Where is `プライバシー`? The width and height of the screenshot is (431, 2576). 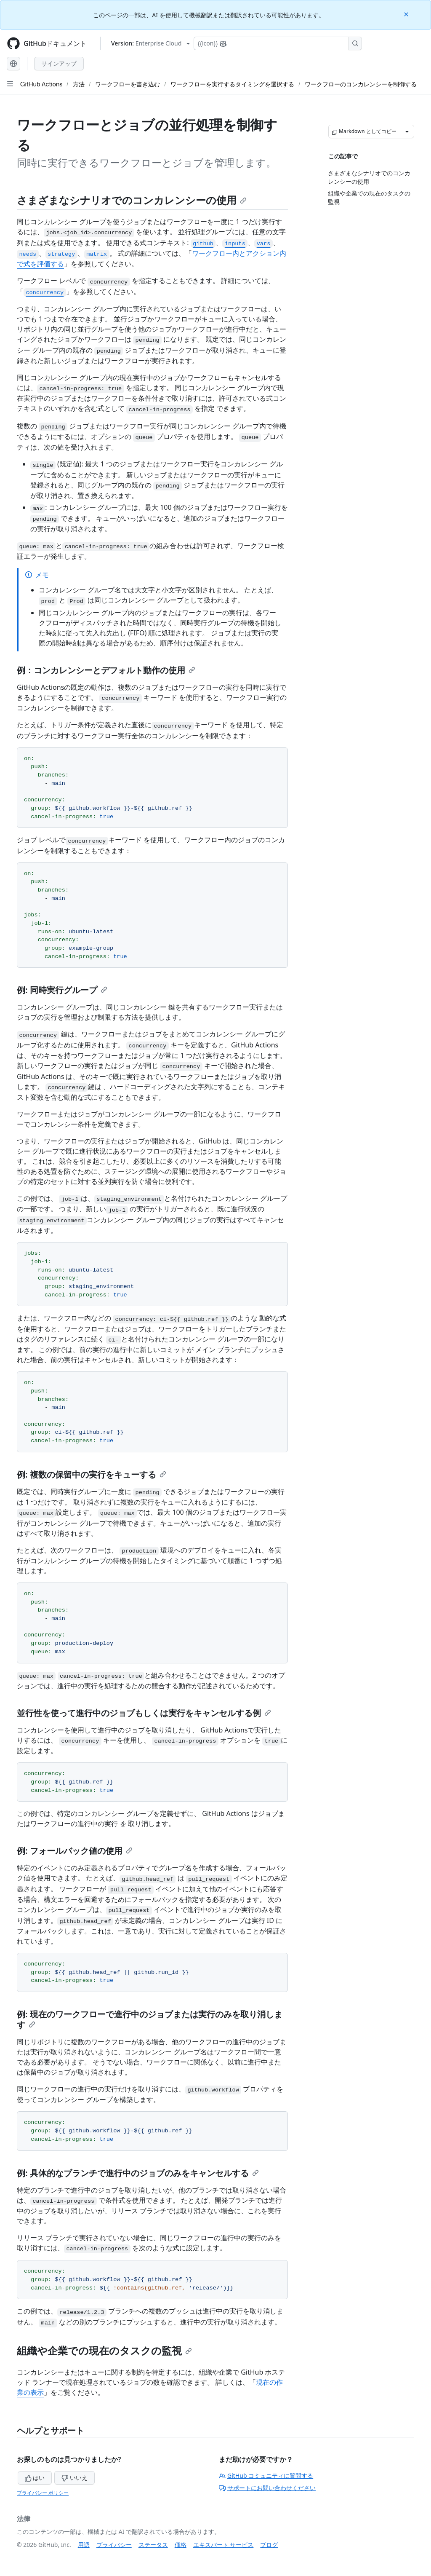 プライバシー is located at coordinates (114, 2545).